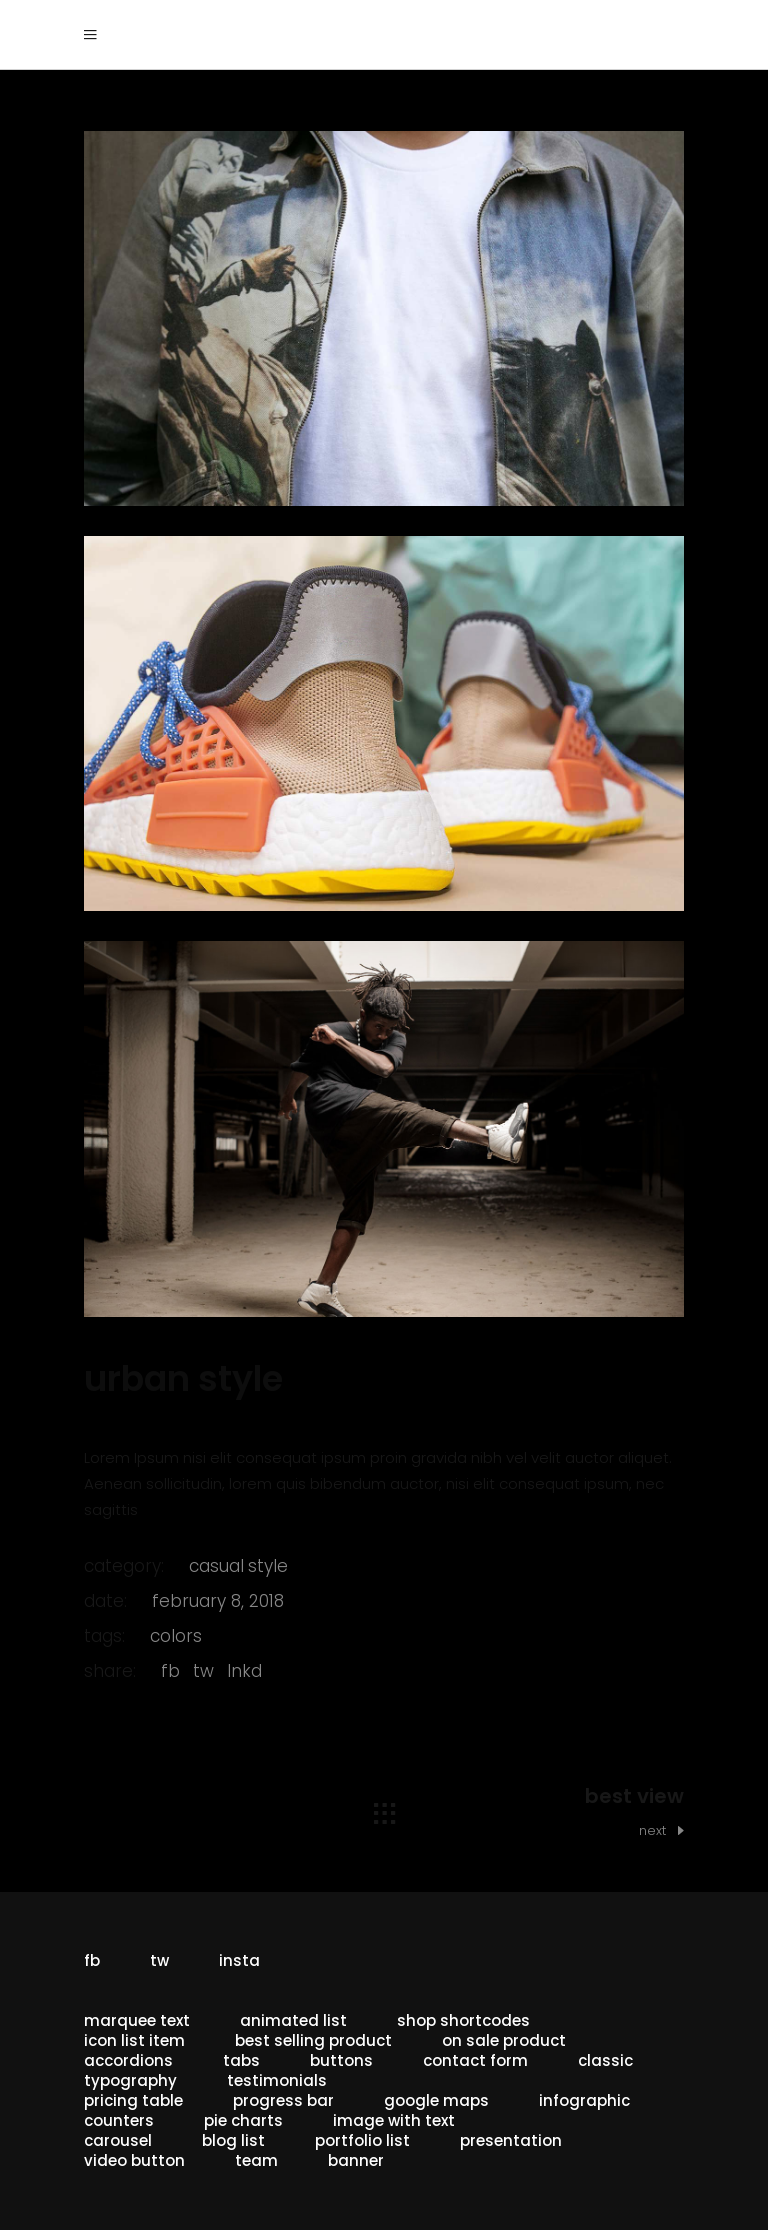  What do you see at coordinates (605, 2060) in the screenshot?
I see `Classic` at bounding box center [605, 2060].